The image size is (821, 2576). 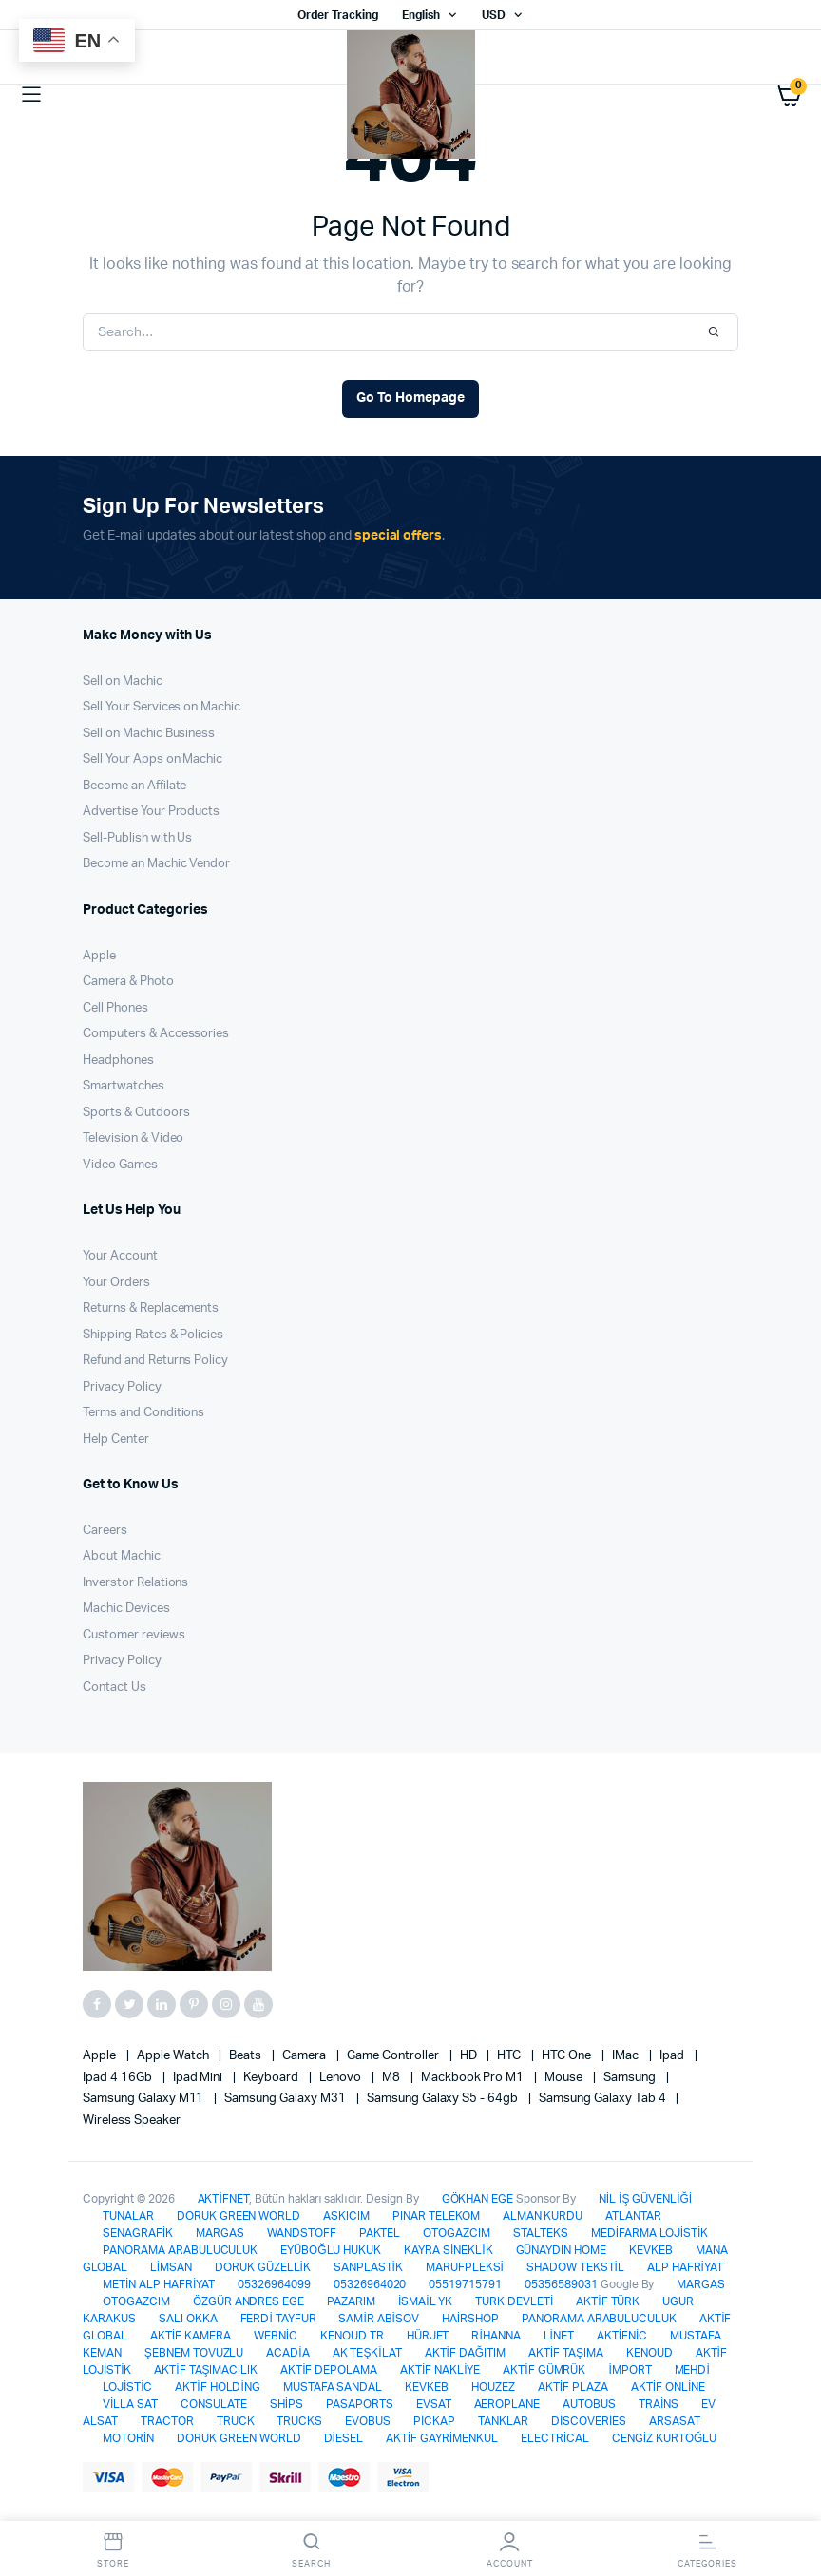 What do you see at coordinates (101, 2056) in the screenshot?
I see `apple` at bounding box center [101, 2056].